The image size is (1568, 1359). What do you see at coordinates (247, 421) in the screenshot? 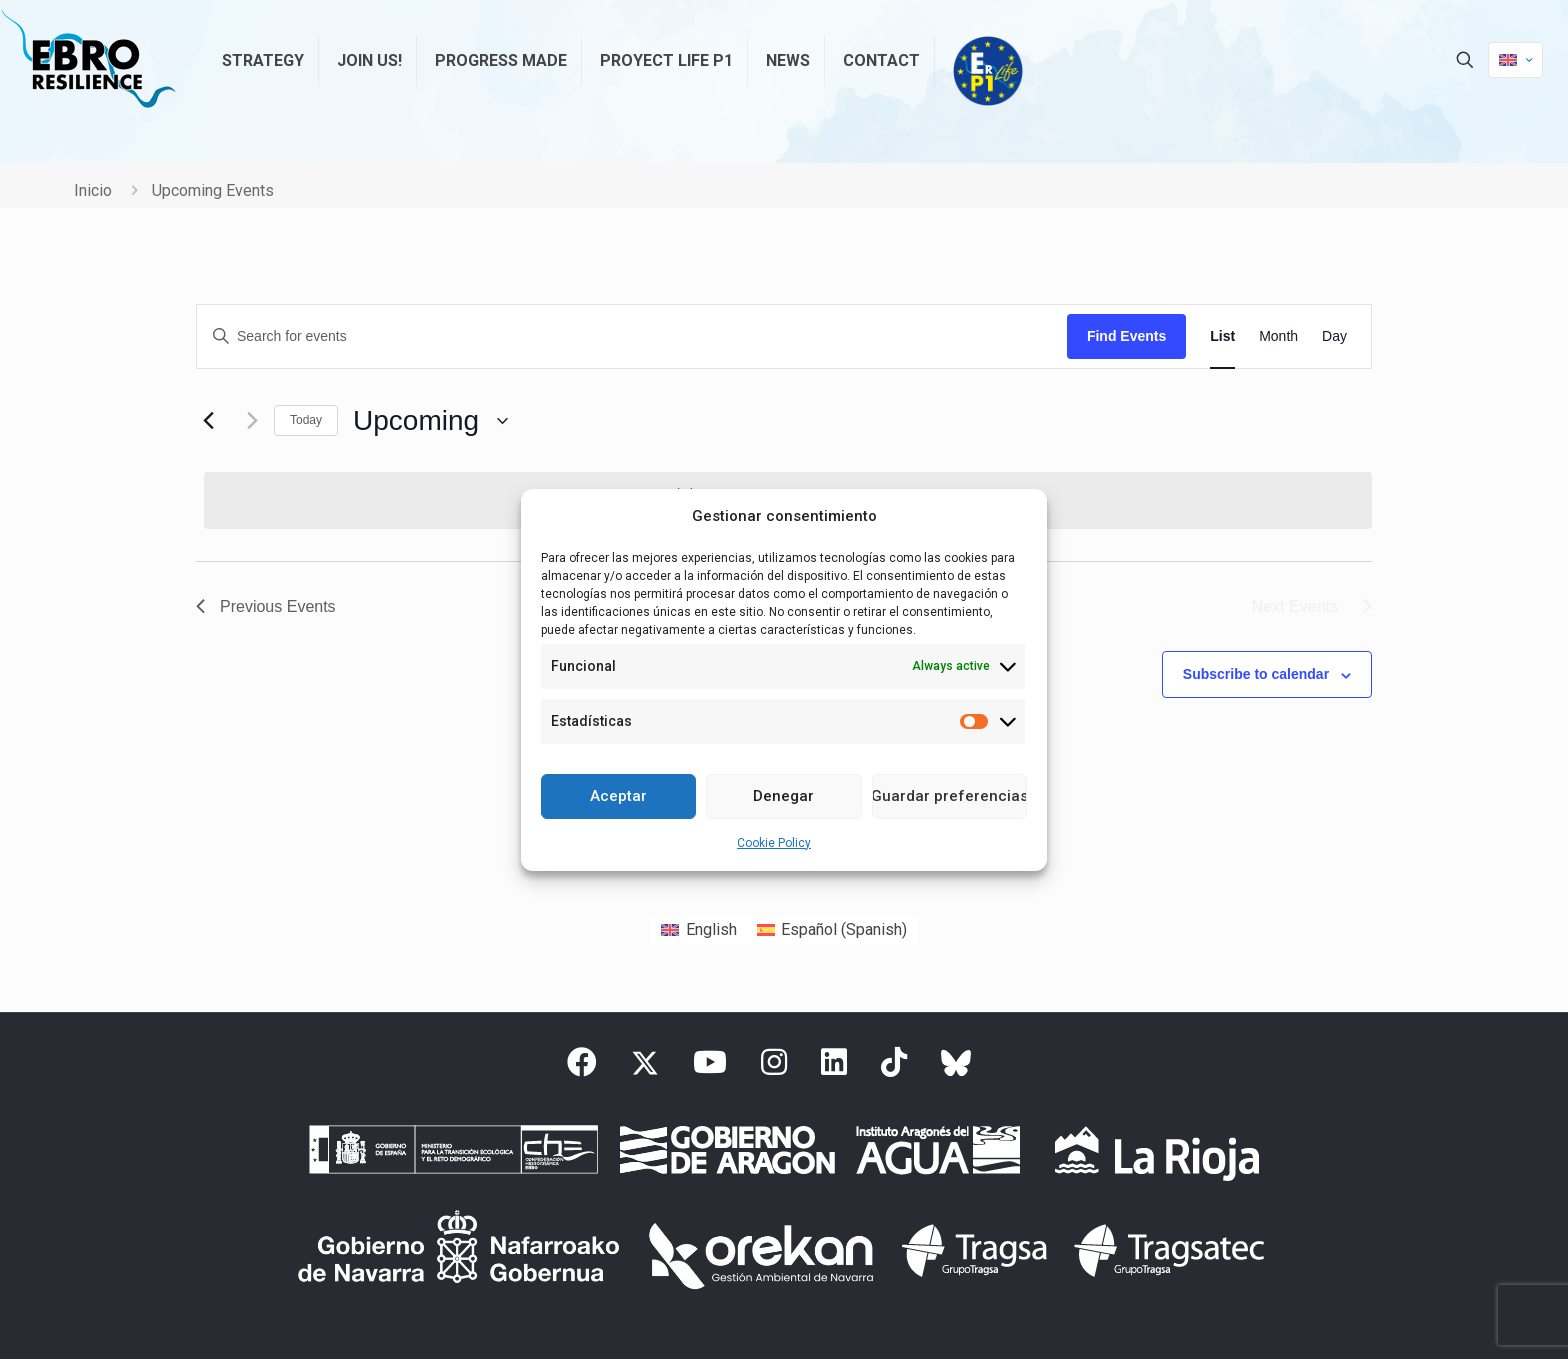
I see `[Next Events]` at bounding box center [247, 421].